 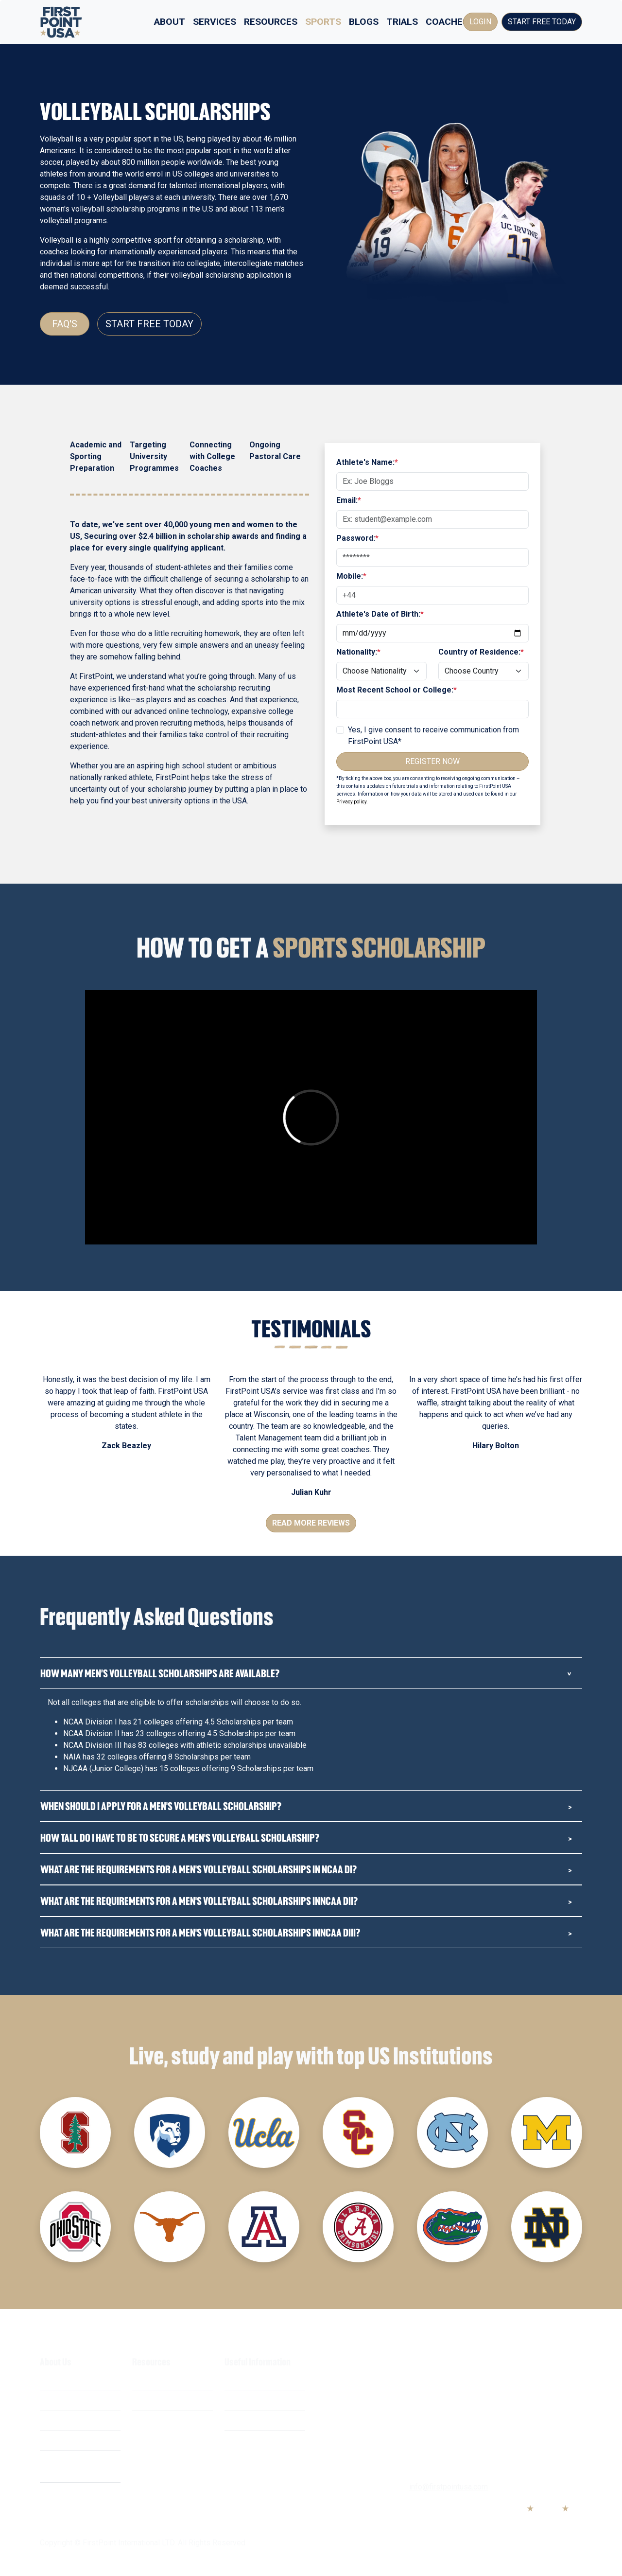 What do you see at coordinates (323, 21) in the screenshot?
I see `Sports` at bounding box center [323, 21].